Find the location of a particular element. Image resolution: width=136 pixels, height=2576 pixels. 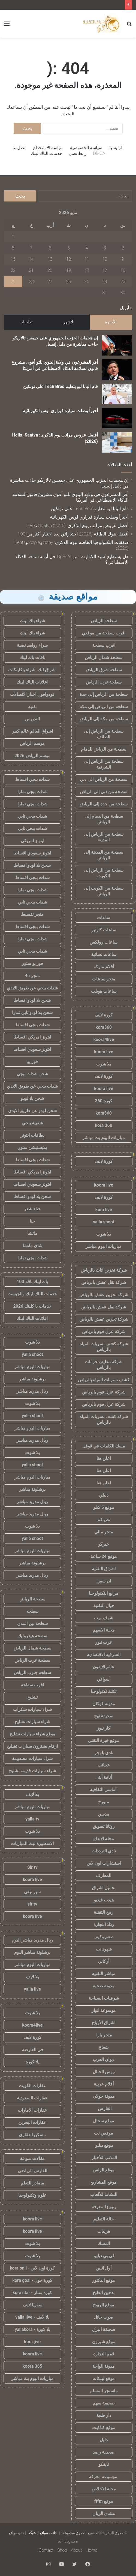

ماسنجر المسلم is located at coordinates (104, 2390).